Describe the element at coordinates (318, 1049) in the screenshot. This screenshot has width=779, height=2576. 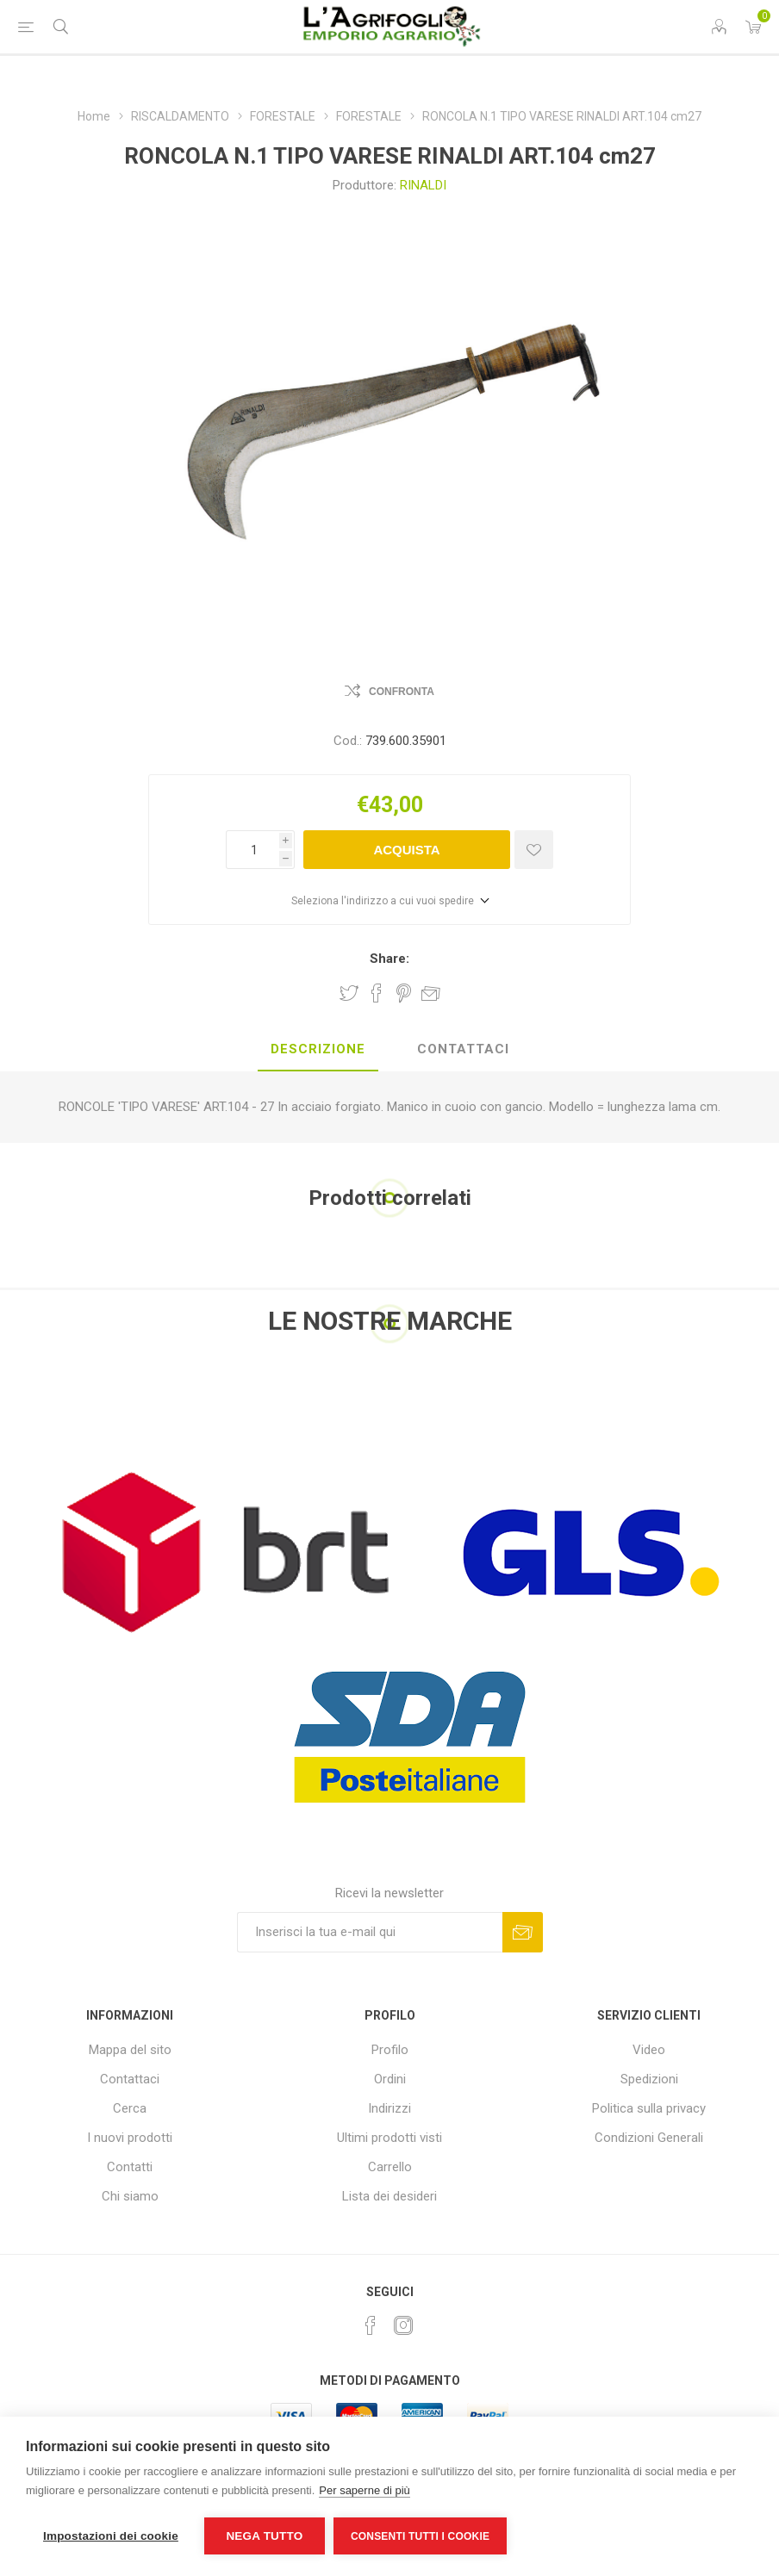
I see `[tab]` at that location.